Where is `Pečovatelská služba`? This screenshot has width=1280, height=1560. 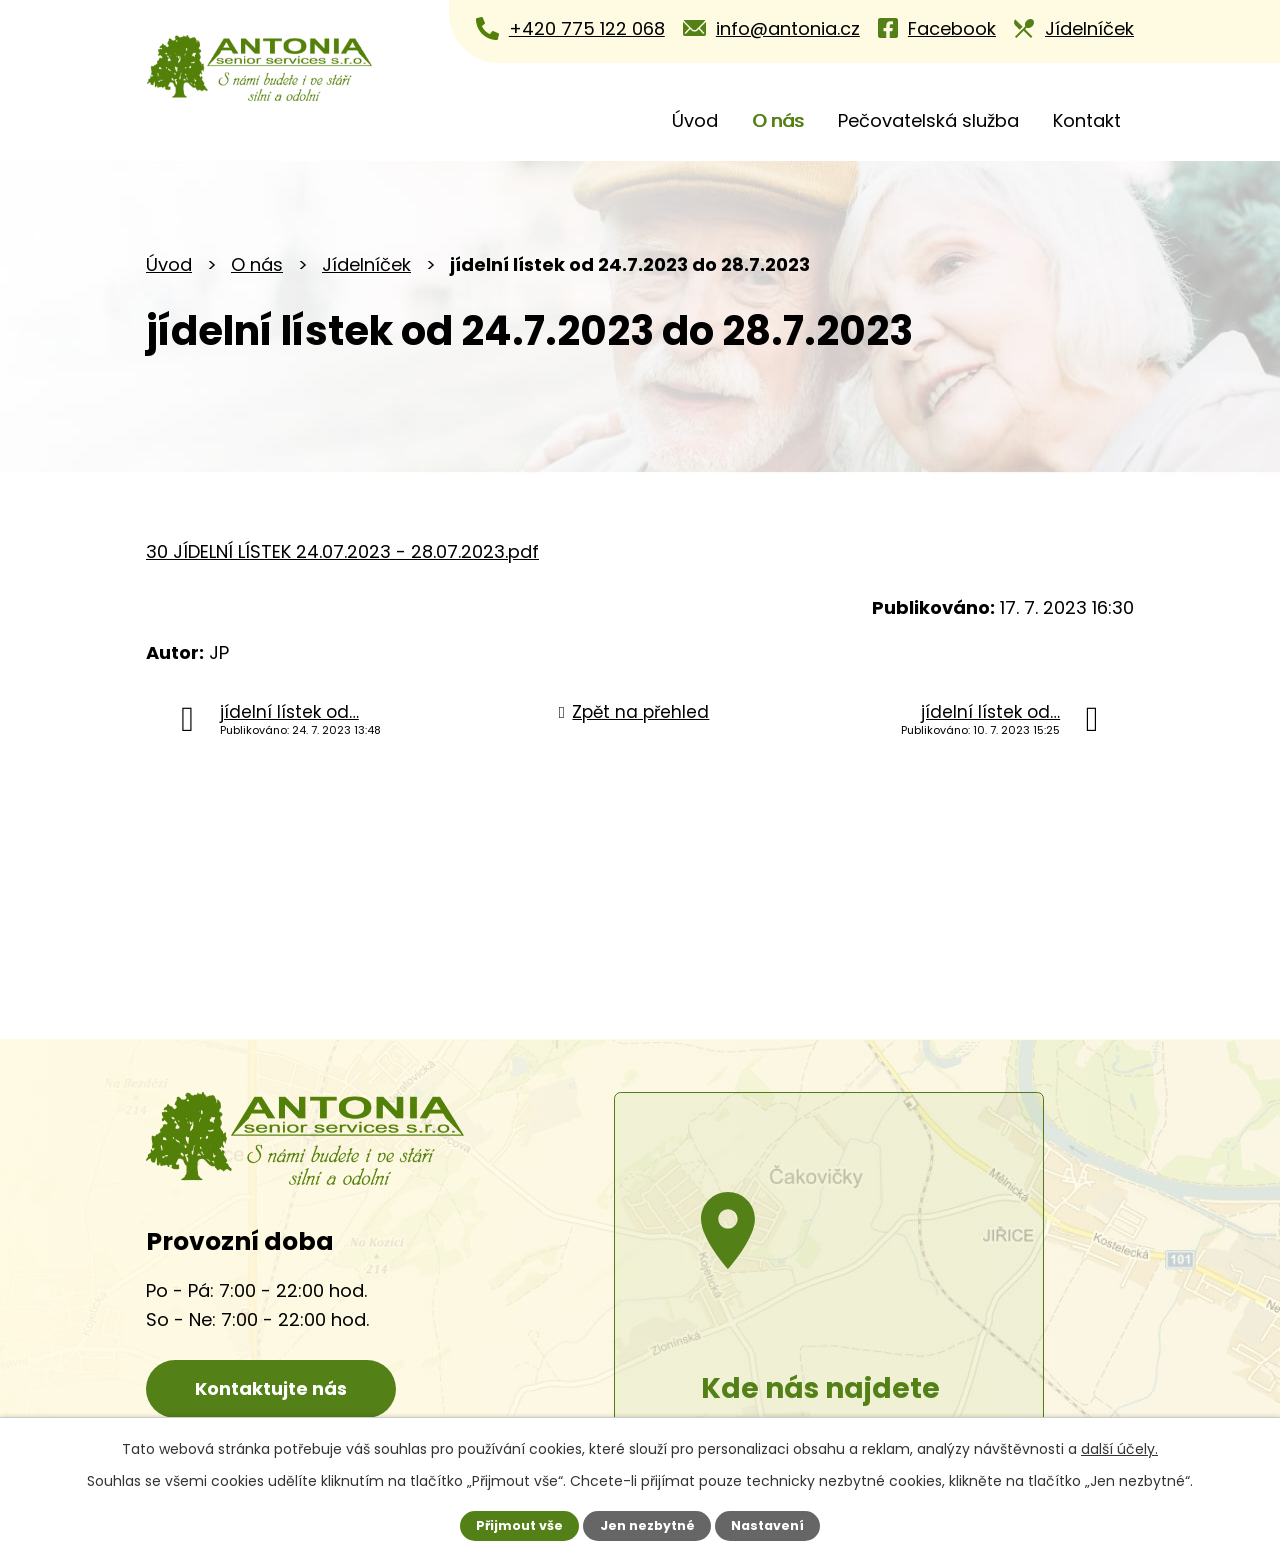 Pečovatelská služba is located at coordinates (928, 120).